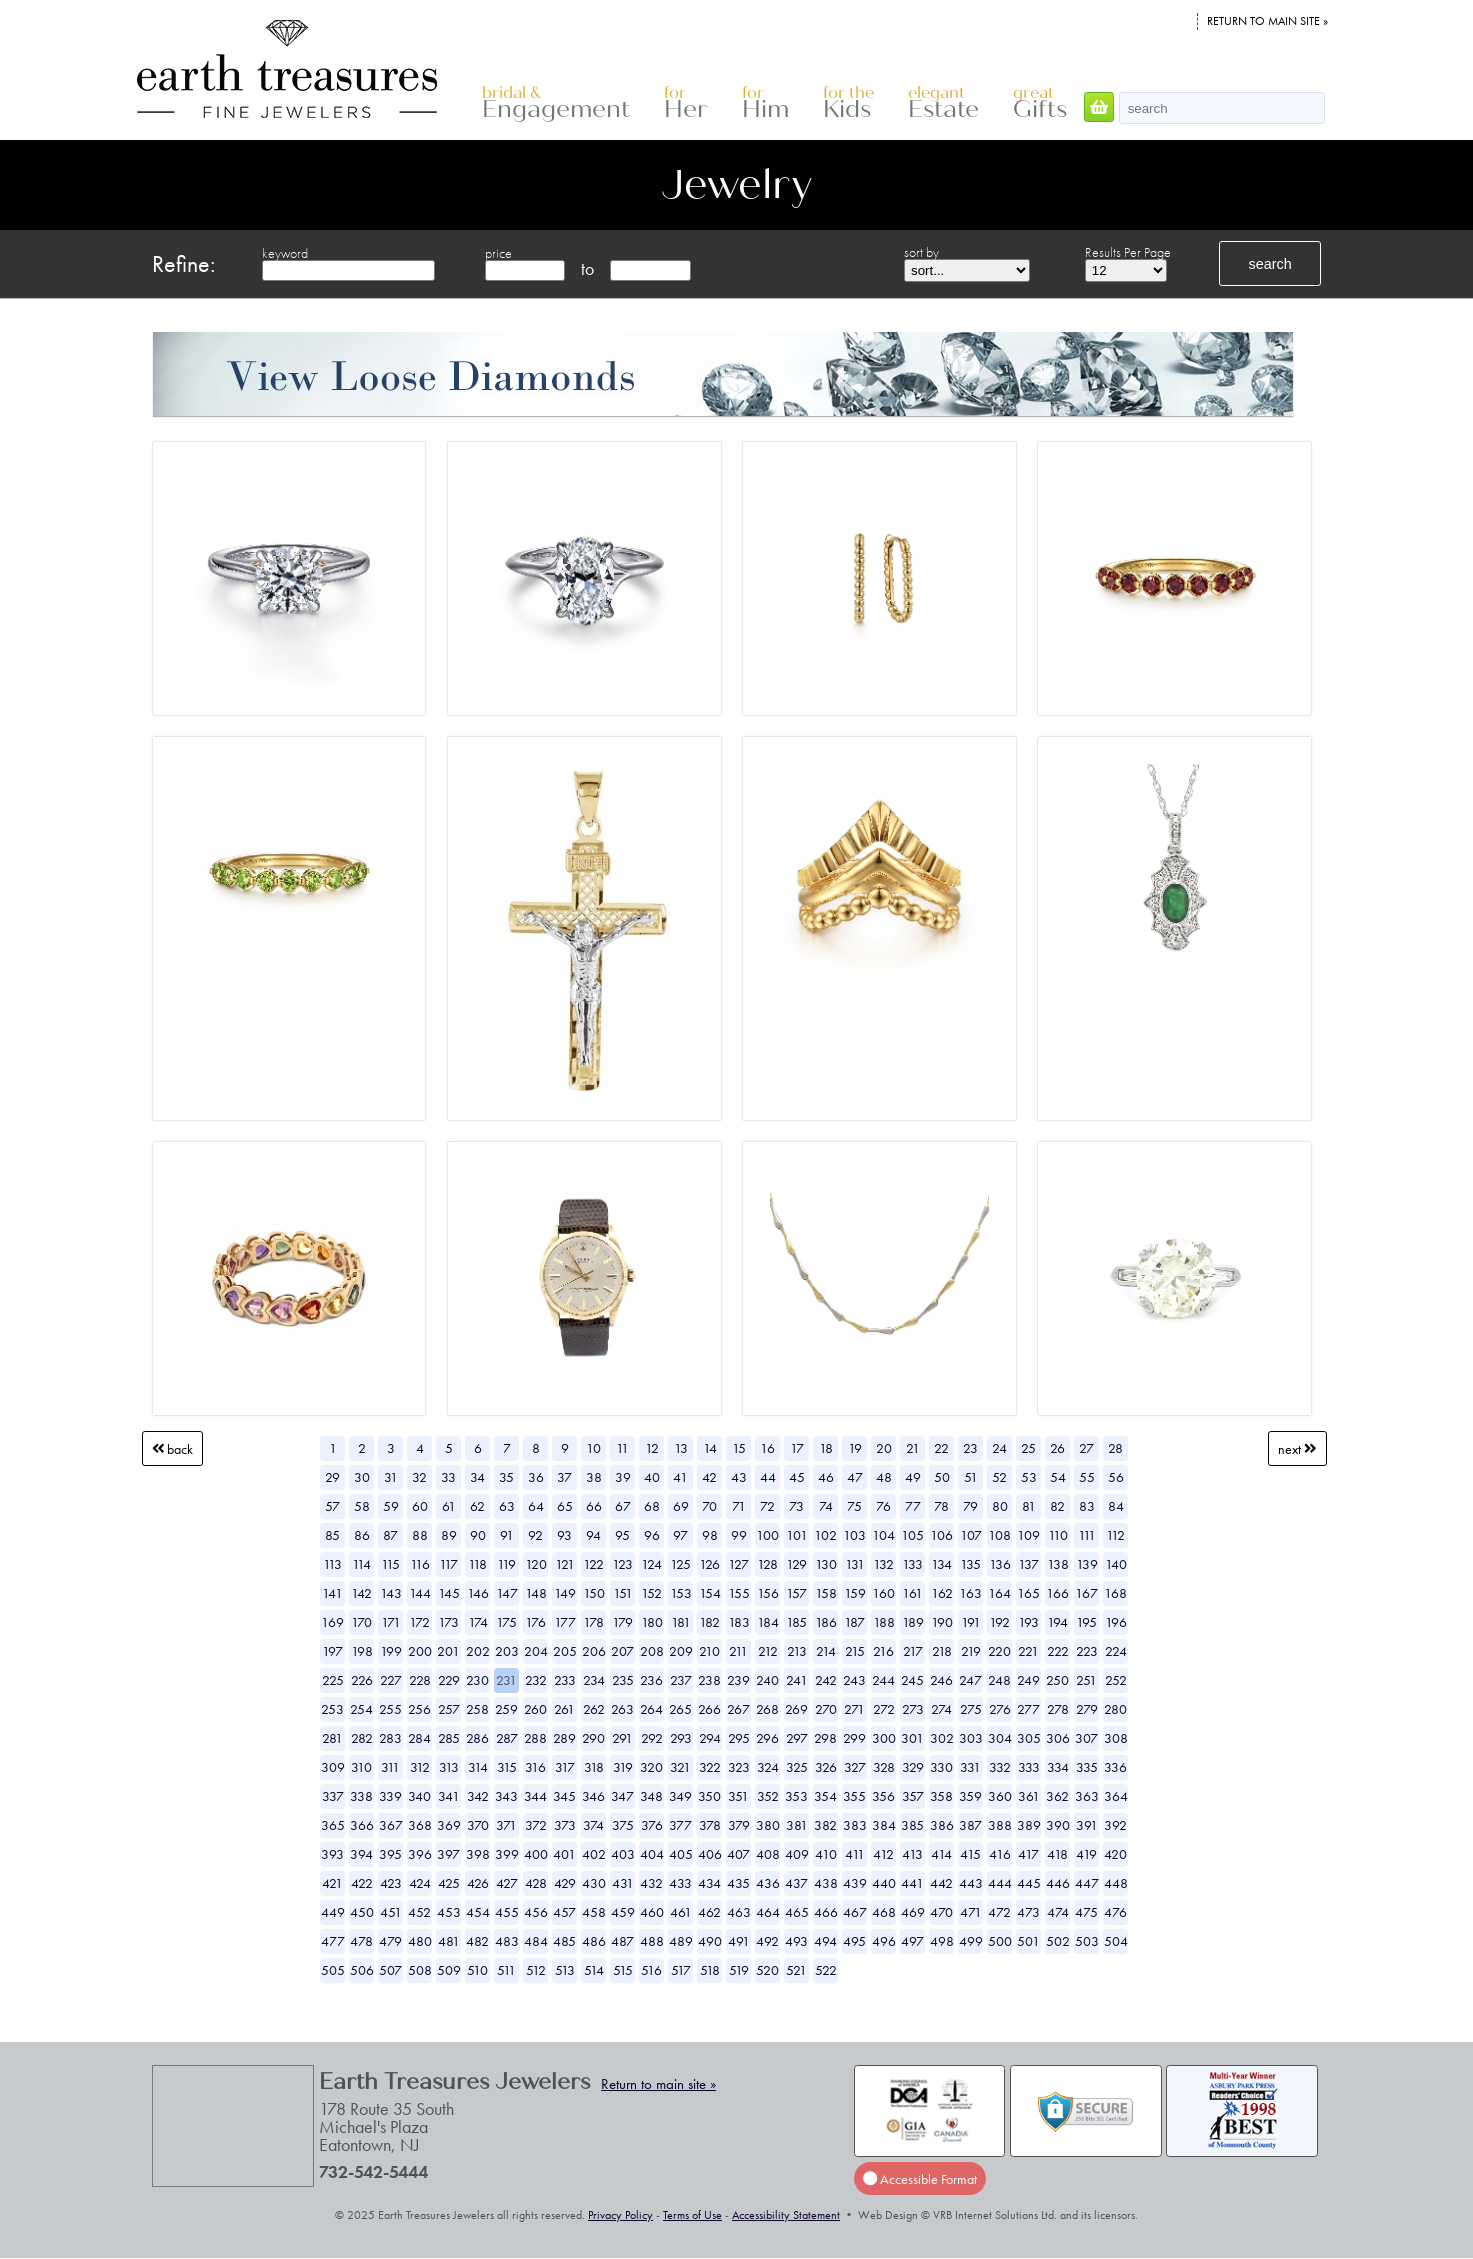  Describe the element at coordinates (709, 1709) in the screenshot. I see `266` at that location.